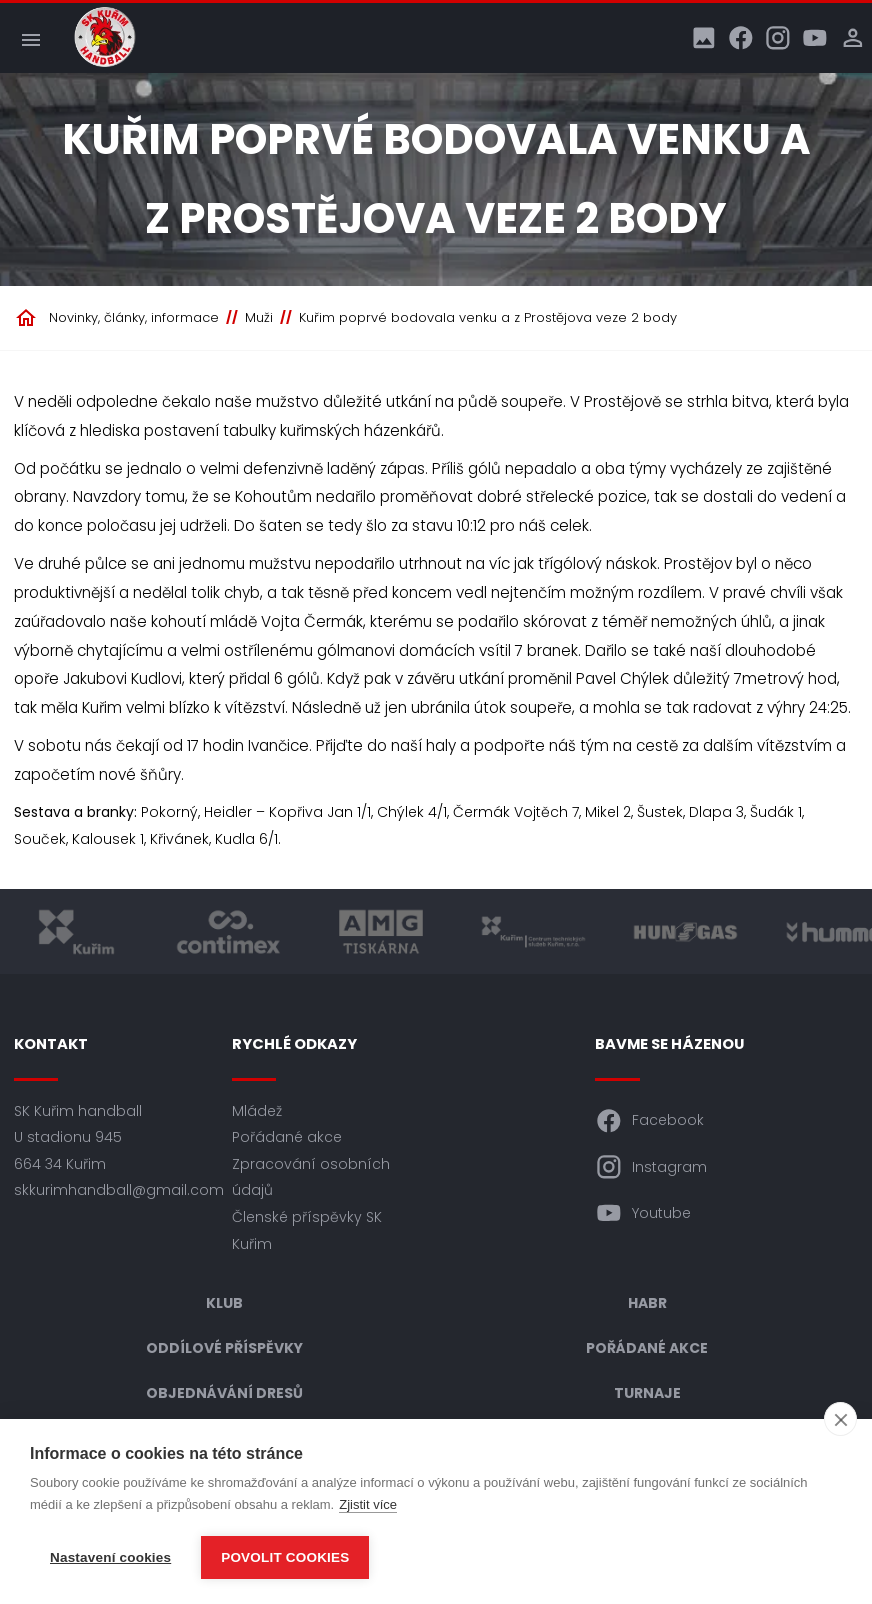  Describe the element at coordinates (110, 1557) in the screenshot. I see `Nastavení cookies` at that location.